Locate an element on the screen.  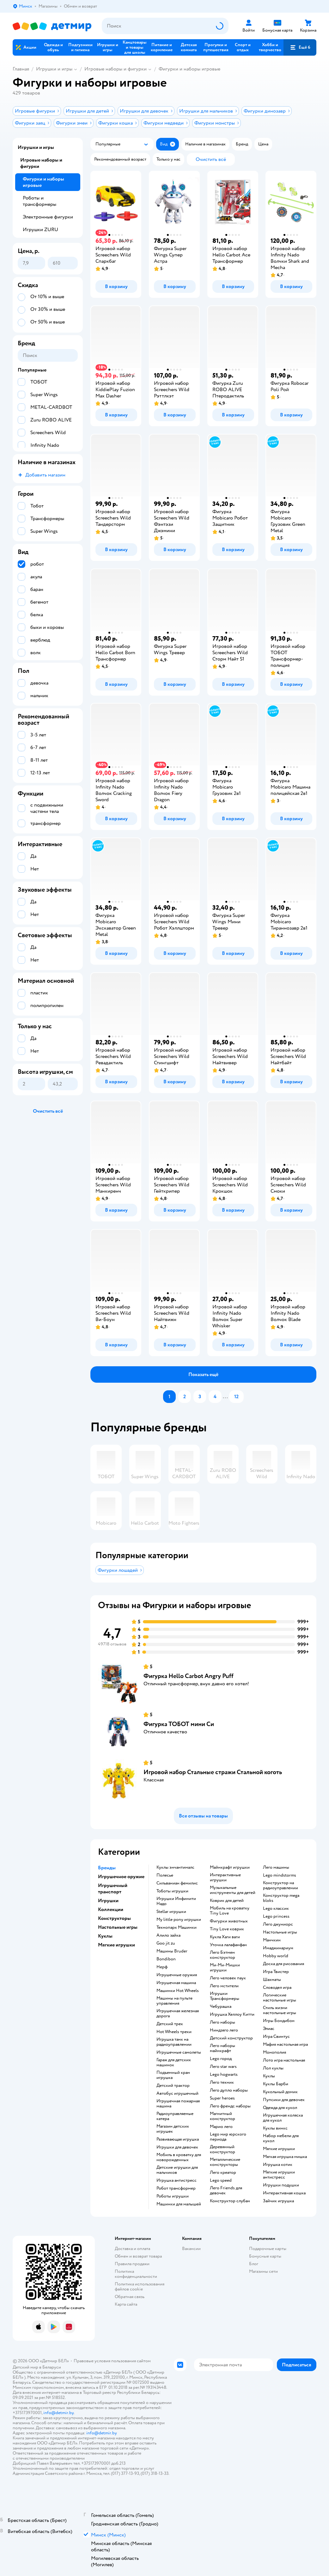
Куклы винкс is located at coordinates (275, 2128).